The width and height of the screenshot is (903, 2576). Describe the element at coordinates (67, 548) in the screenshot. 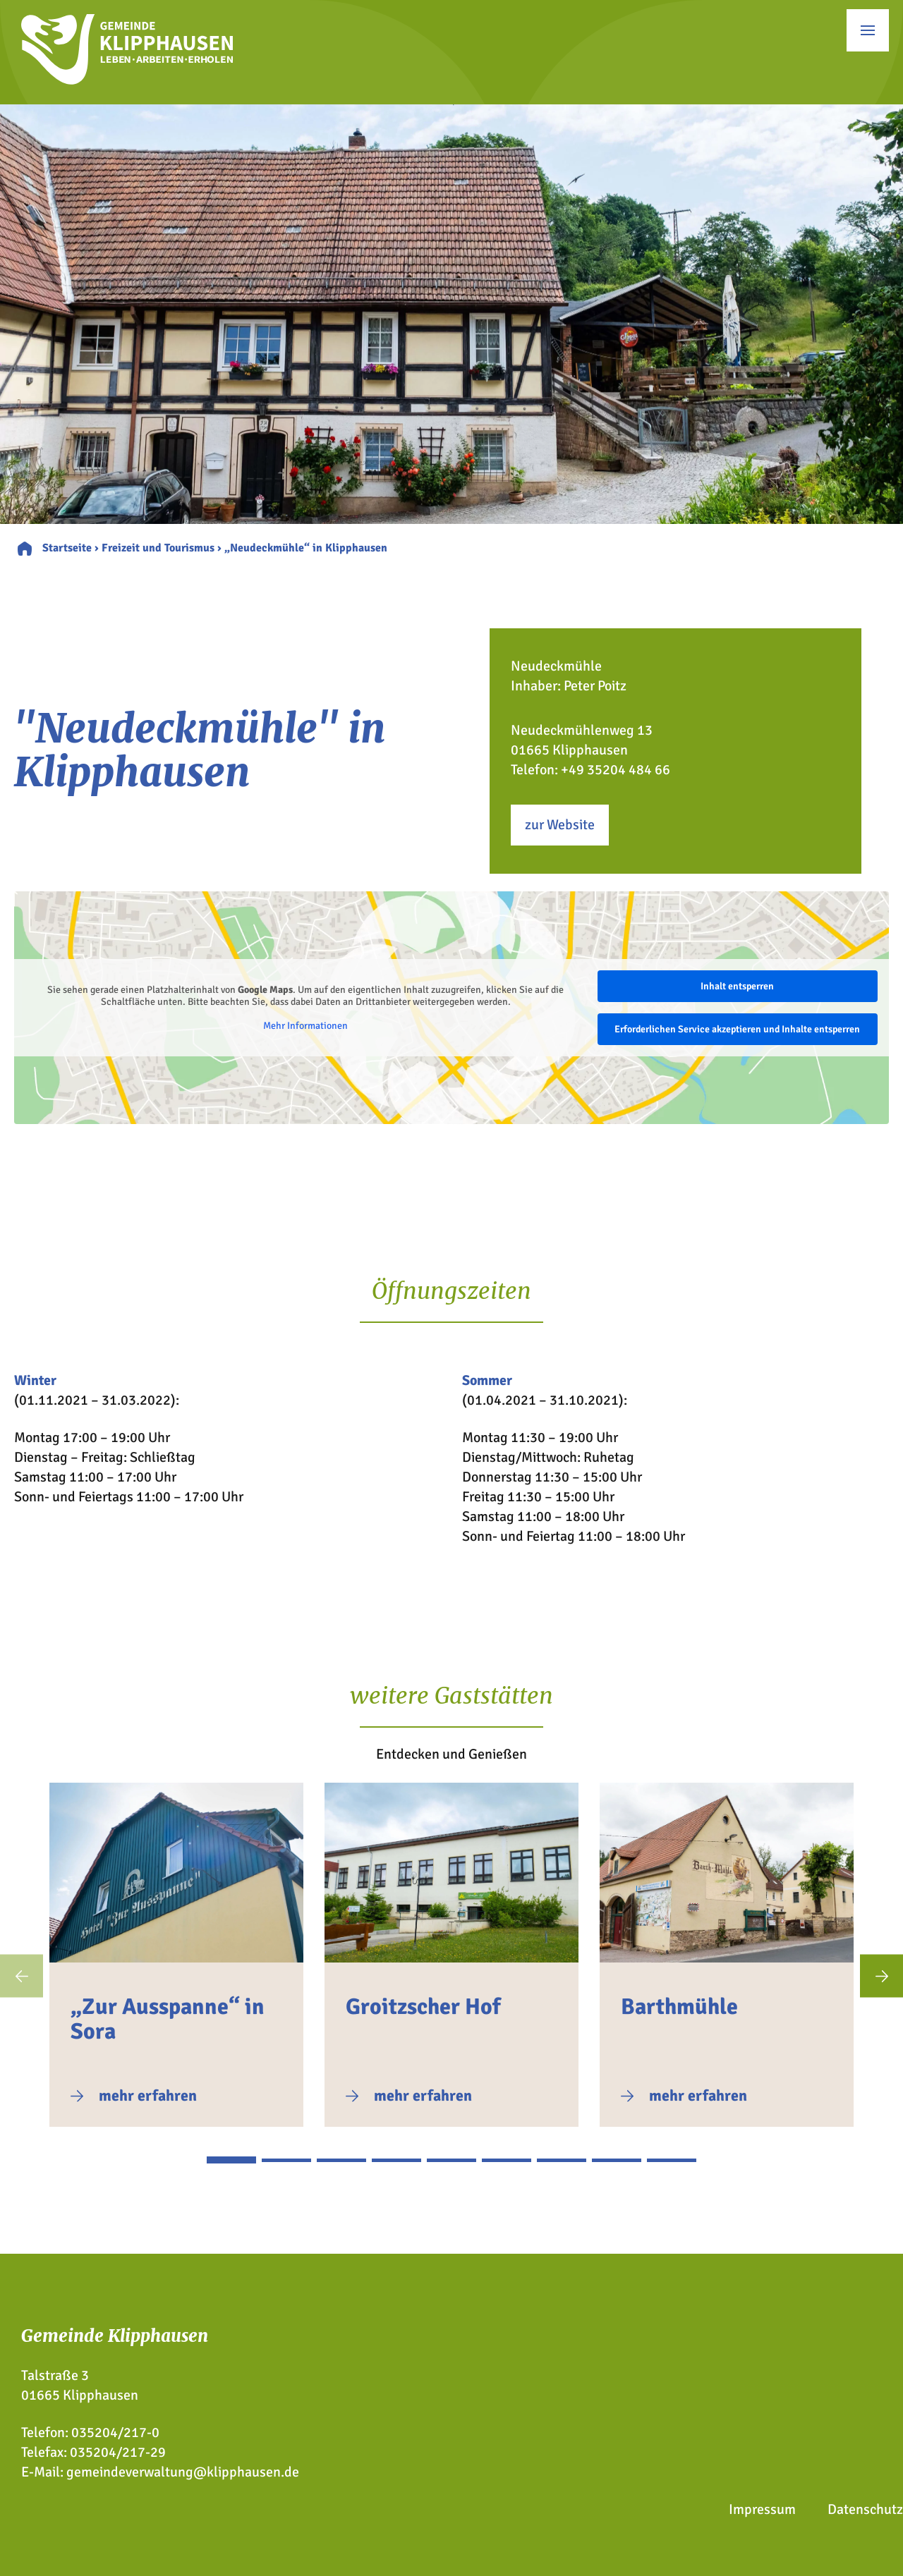

I see `Startseite` at that location.